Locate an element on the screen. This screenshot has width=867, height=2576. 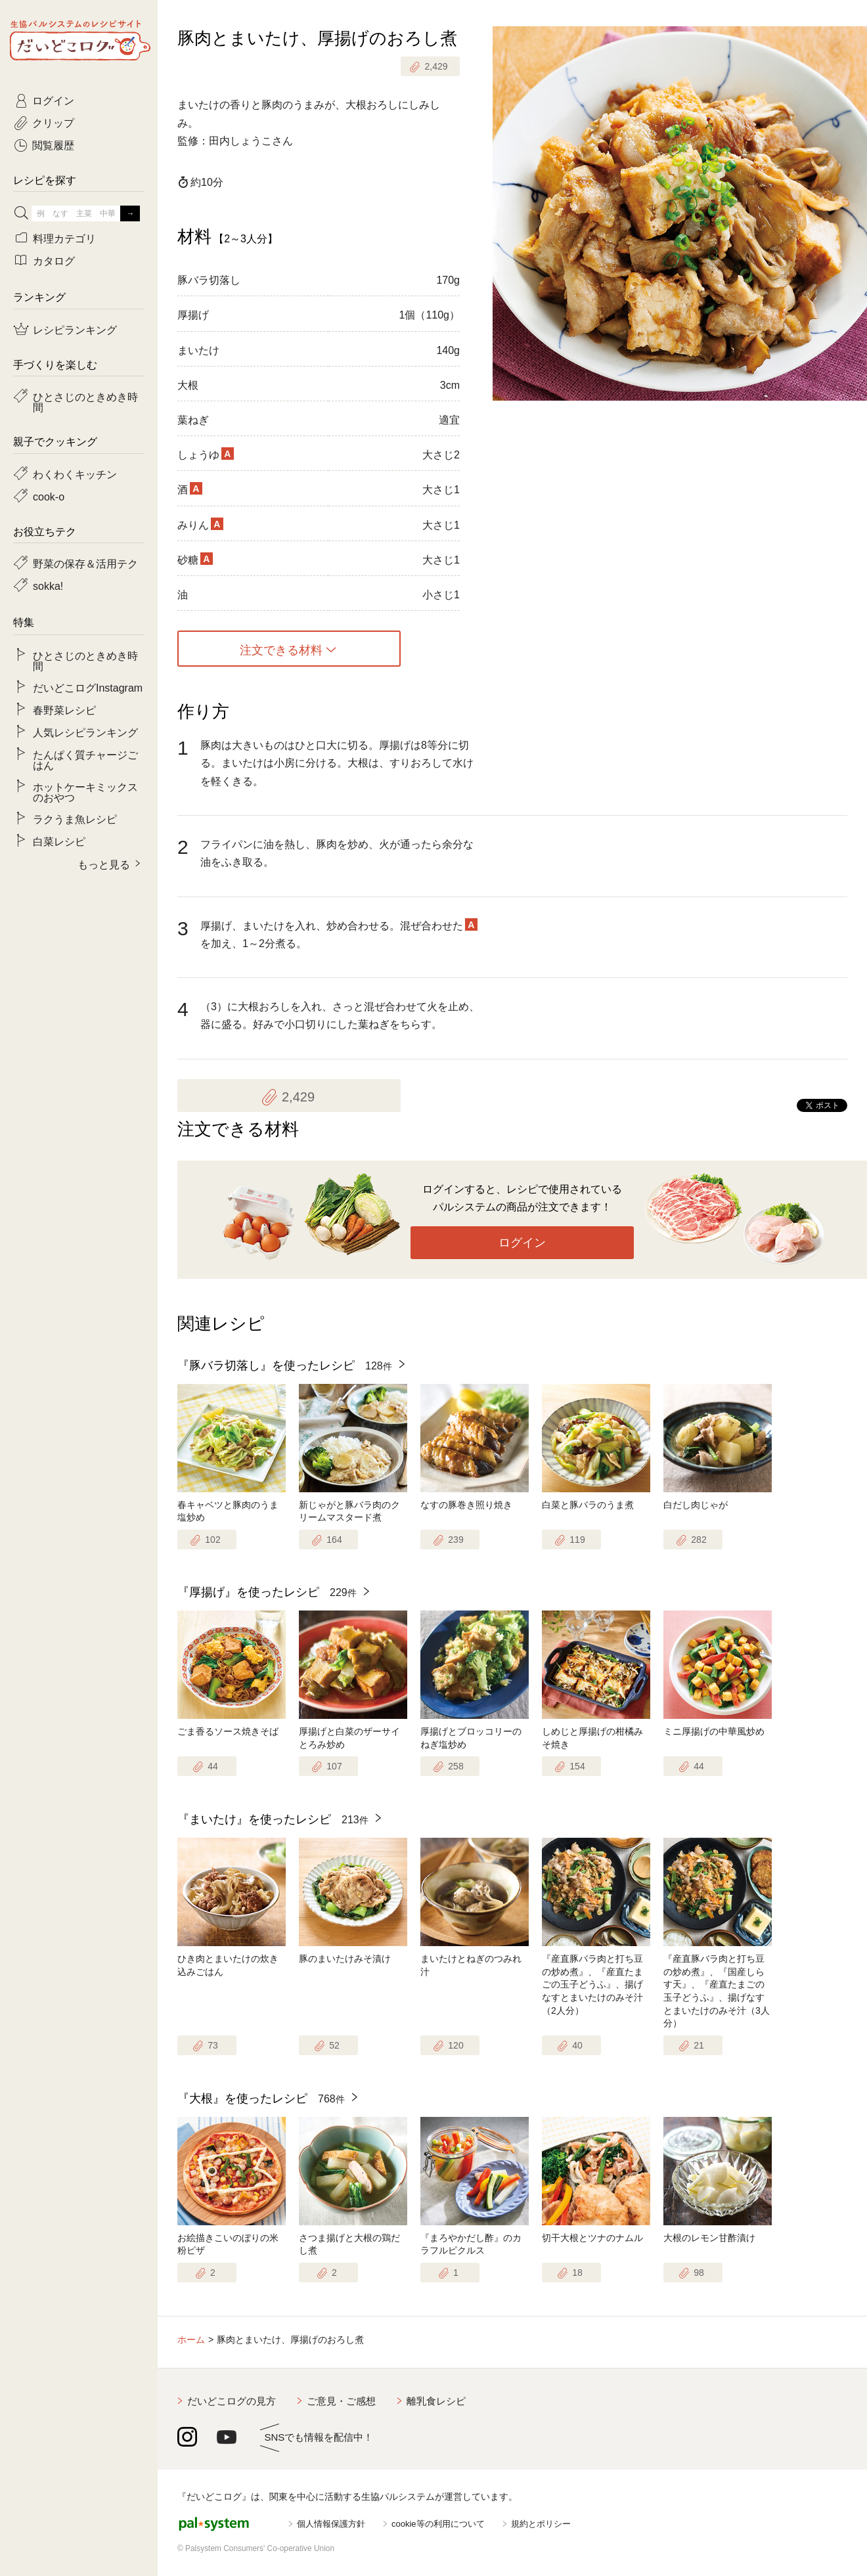
cook-o is located at coordinates (48, 496).